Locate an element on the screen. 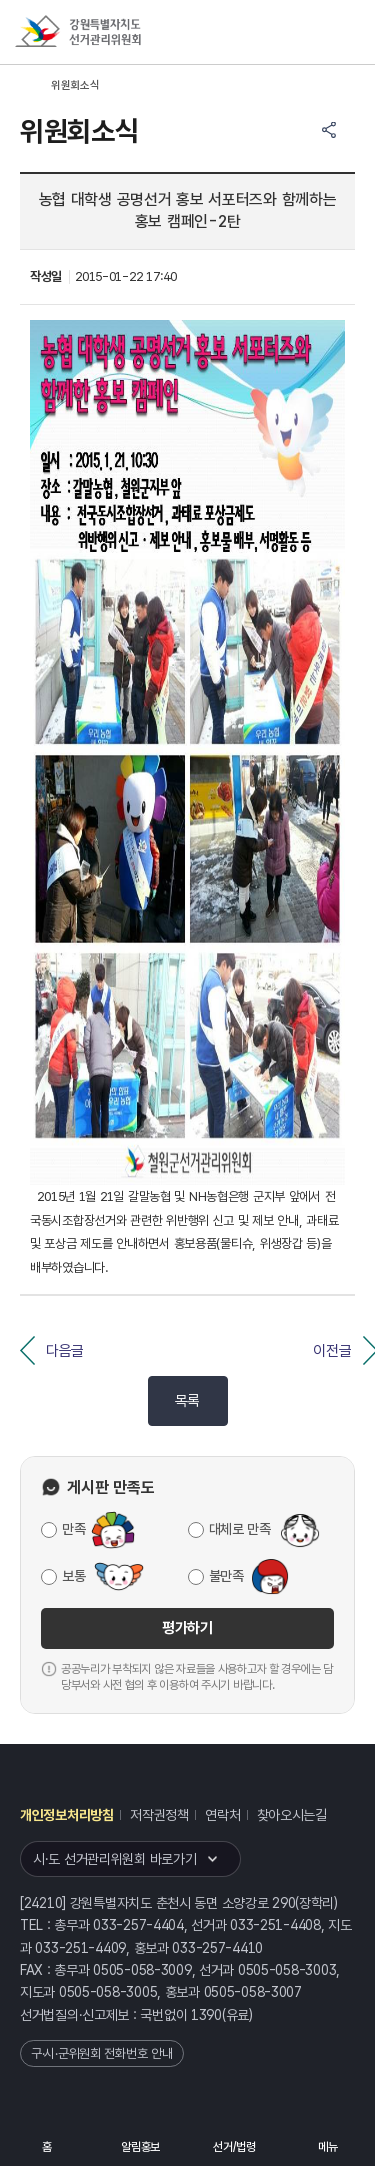 Image resolution: width=375 pixels, height=2166 pixels. 개인정보처리방침 is located at coordinates (67, 1815).